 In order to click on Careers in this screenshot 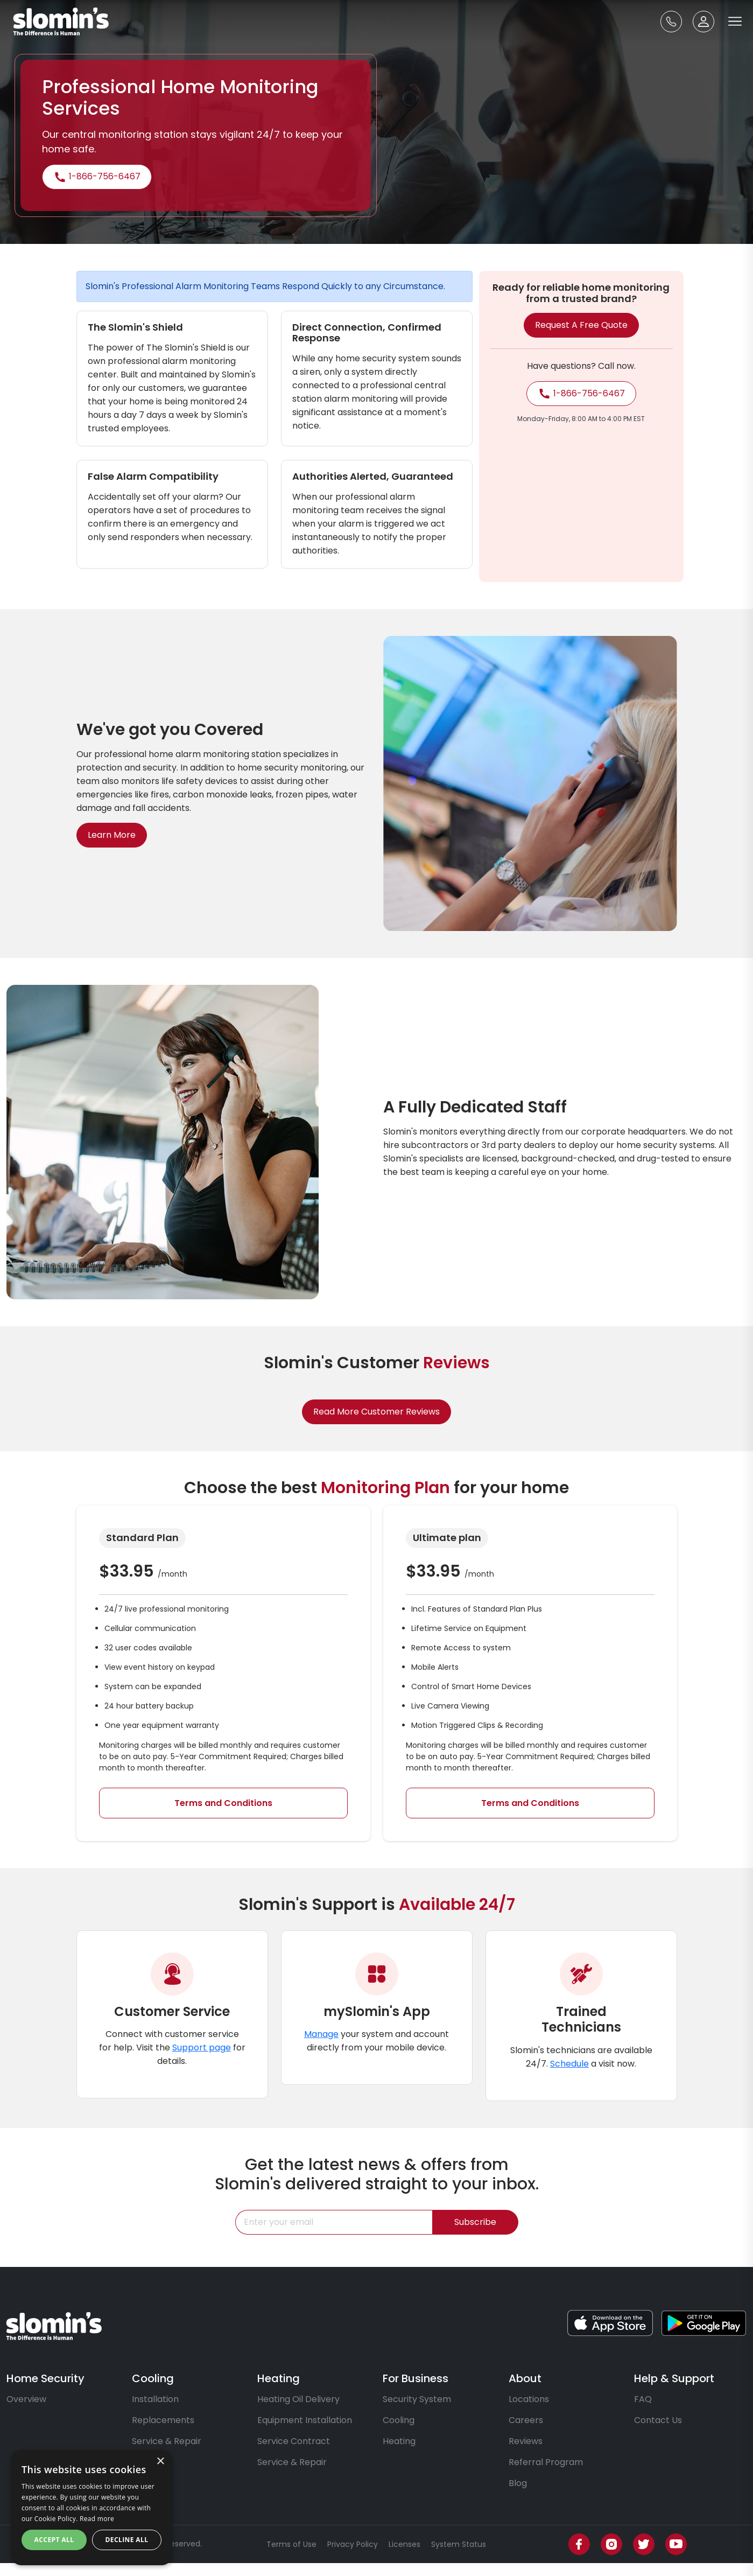, I will do `click(526, 2420)`.